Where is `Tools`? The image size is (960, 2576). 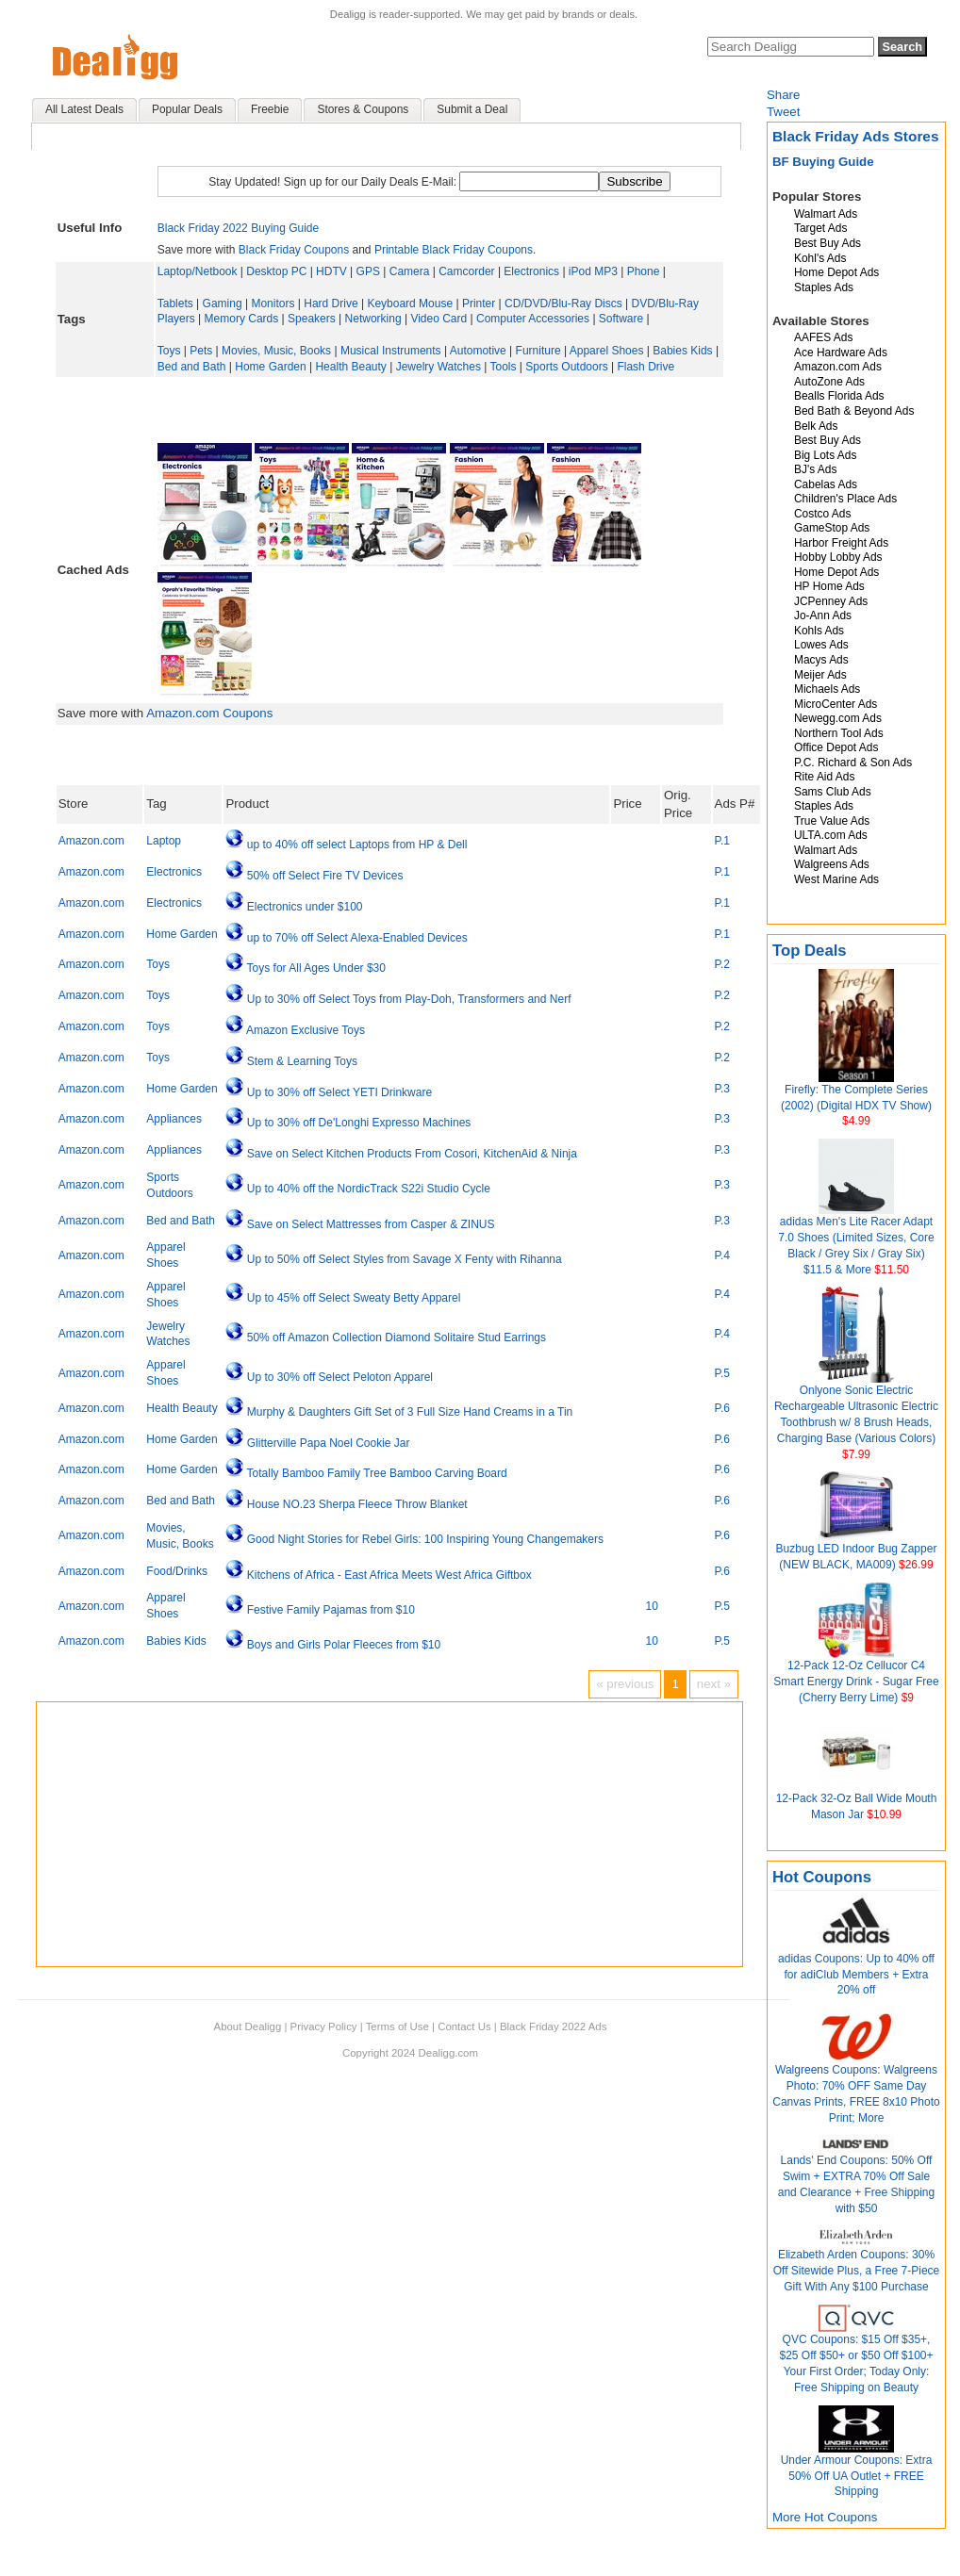
Tools is located at coordinates (502, 366).